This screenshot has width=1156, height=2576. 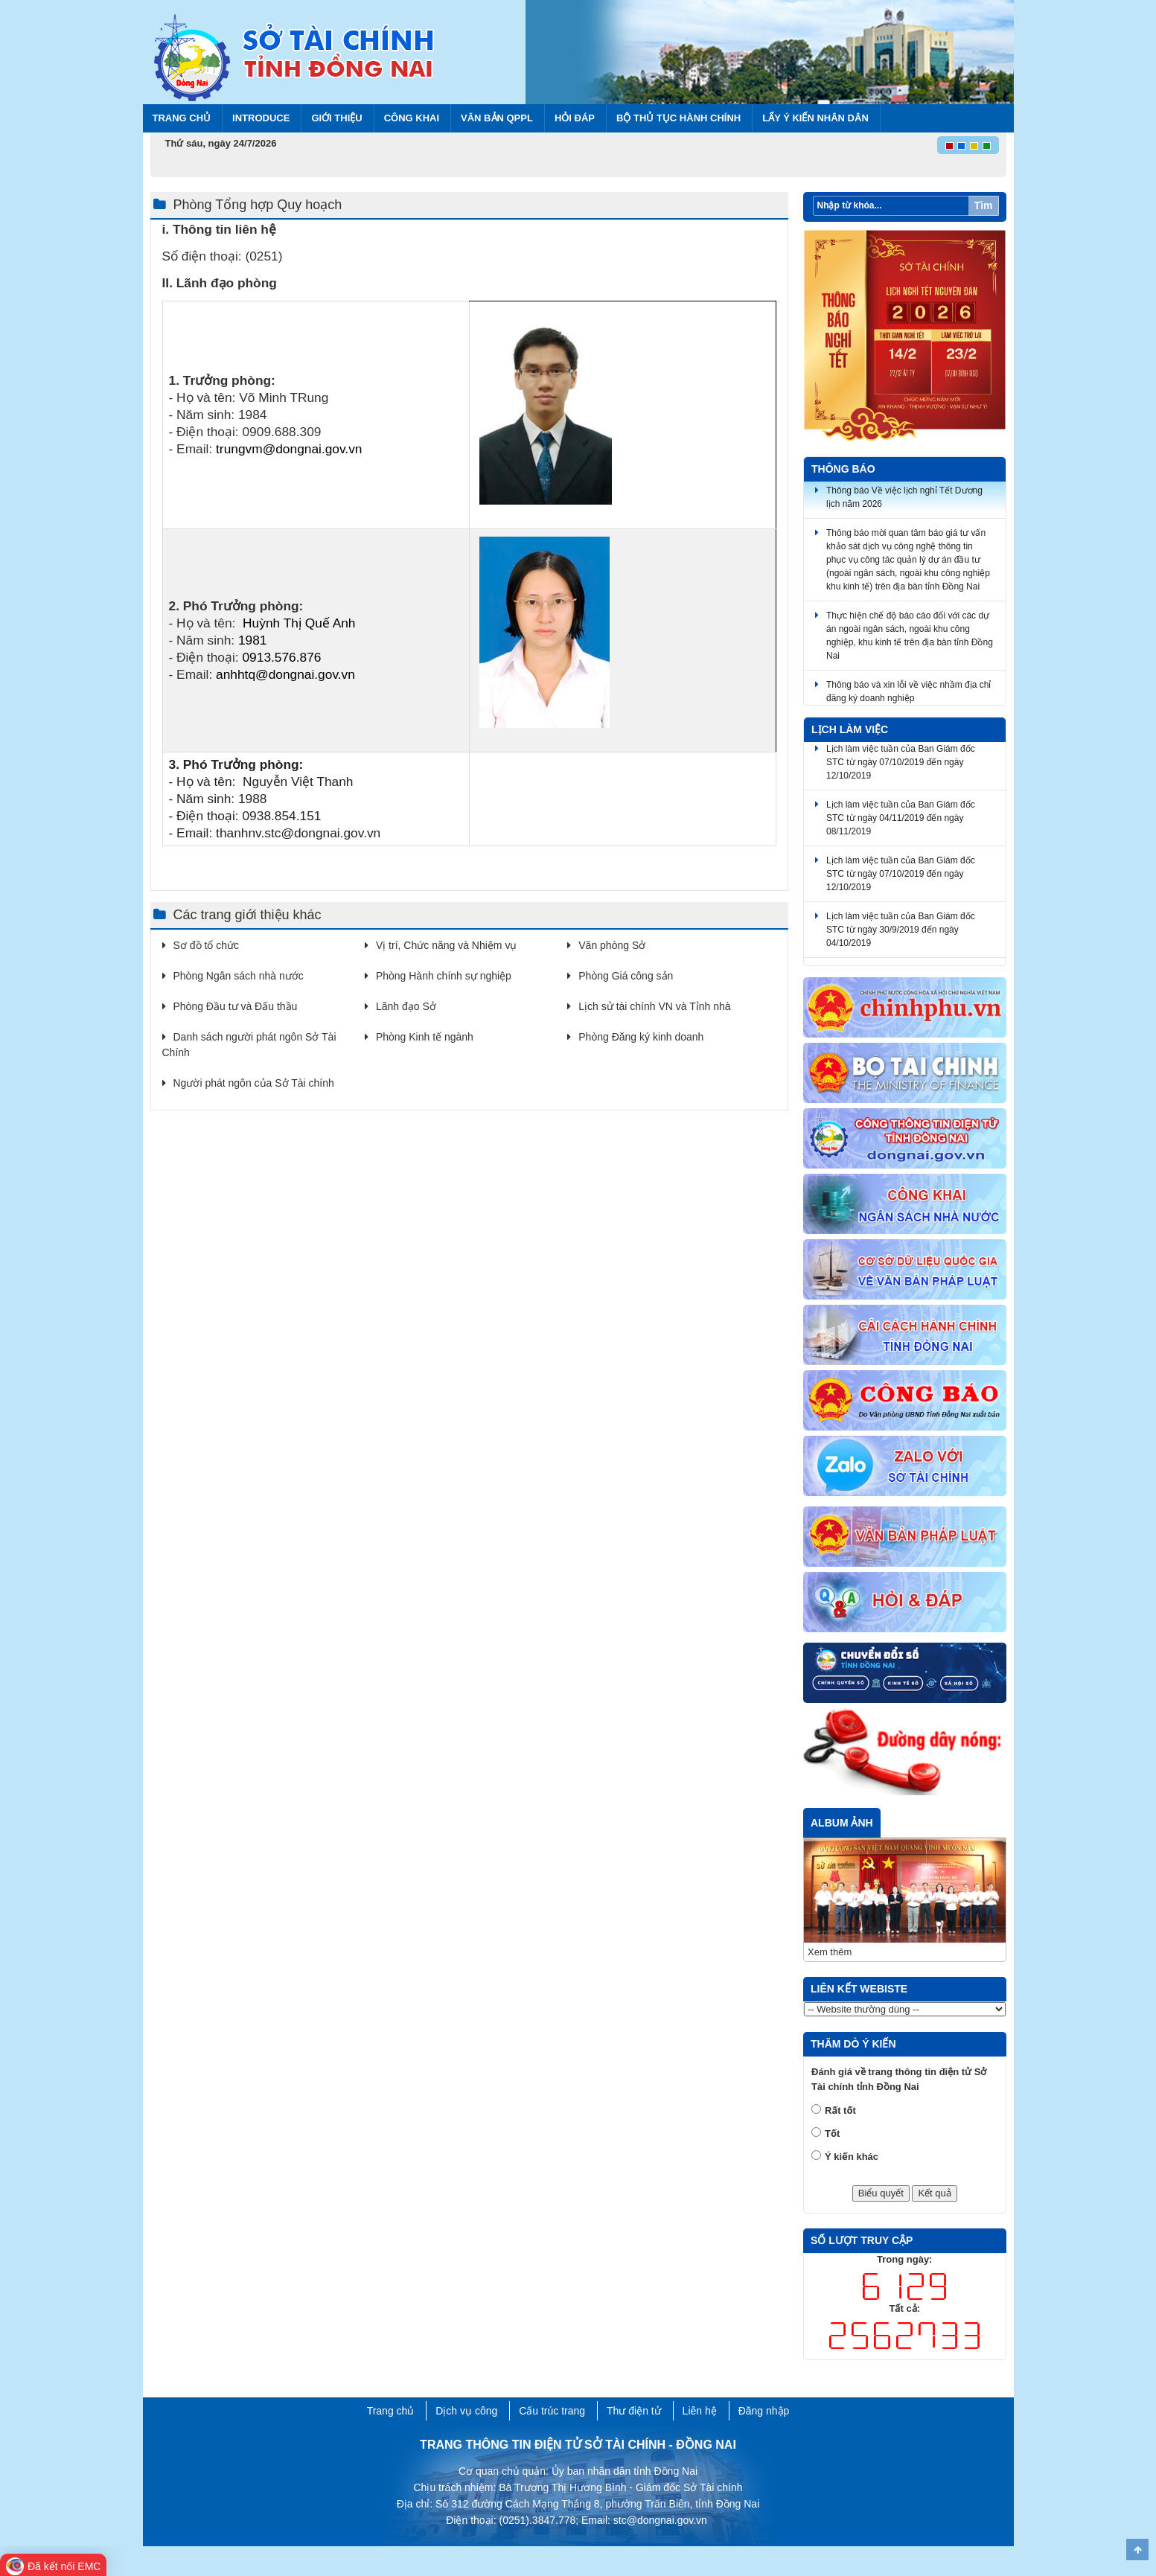 What do you see at coordinates (466, 2411) in the screenshot?
I see `Dịch vụ công` at bounding box center [466, 2411].